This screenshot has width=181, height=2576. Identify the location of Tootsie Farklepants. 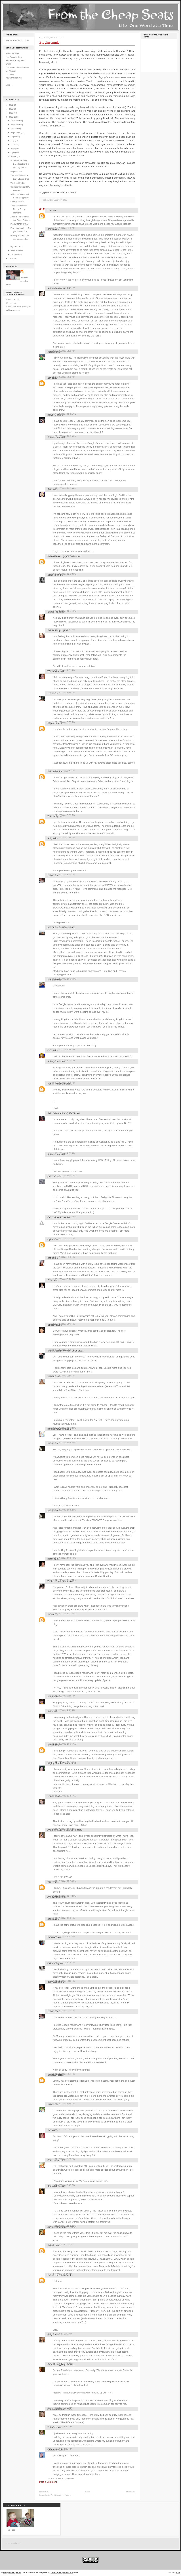
(57, 1581).